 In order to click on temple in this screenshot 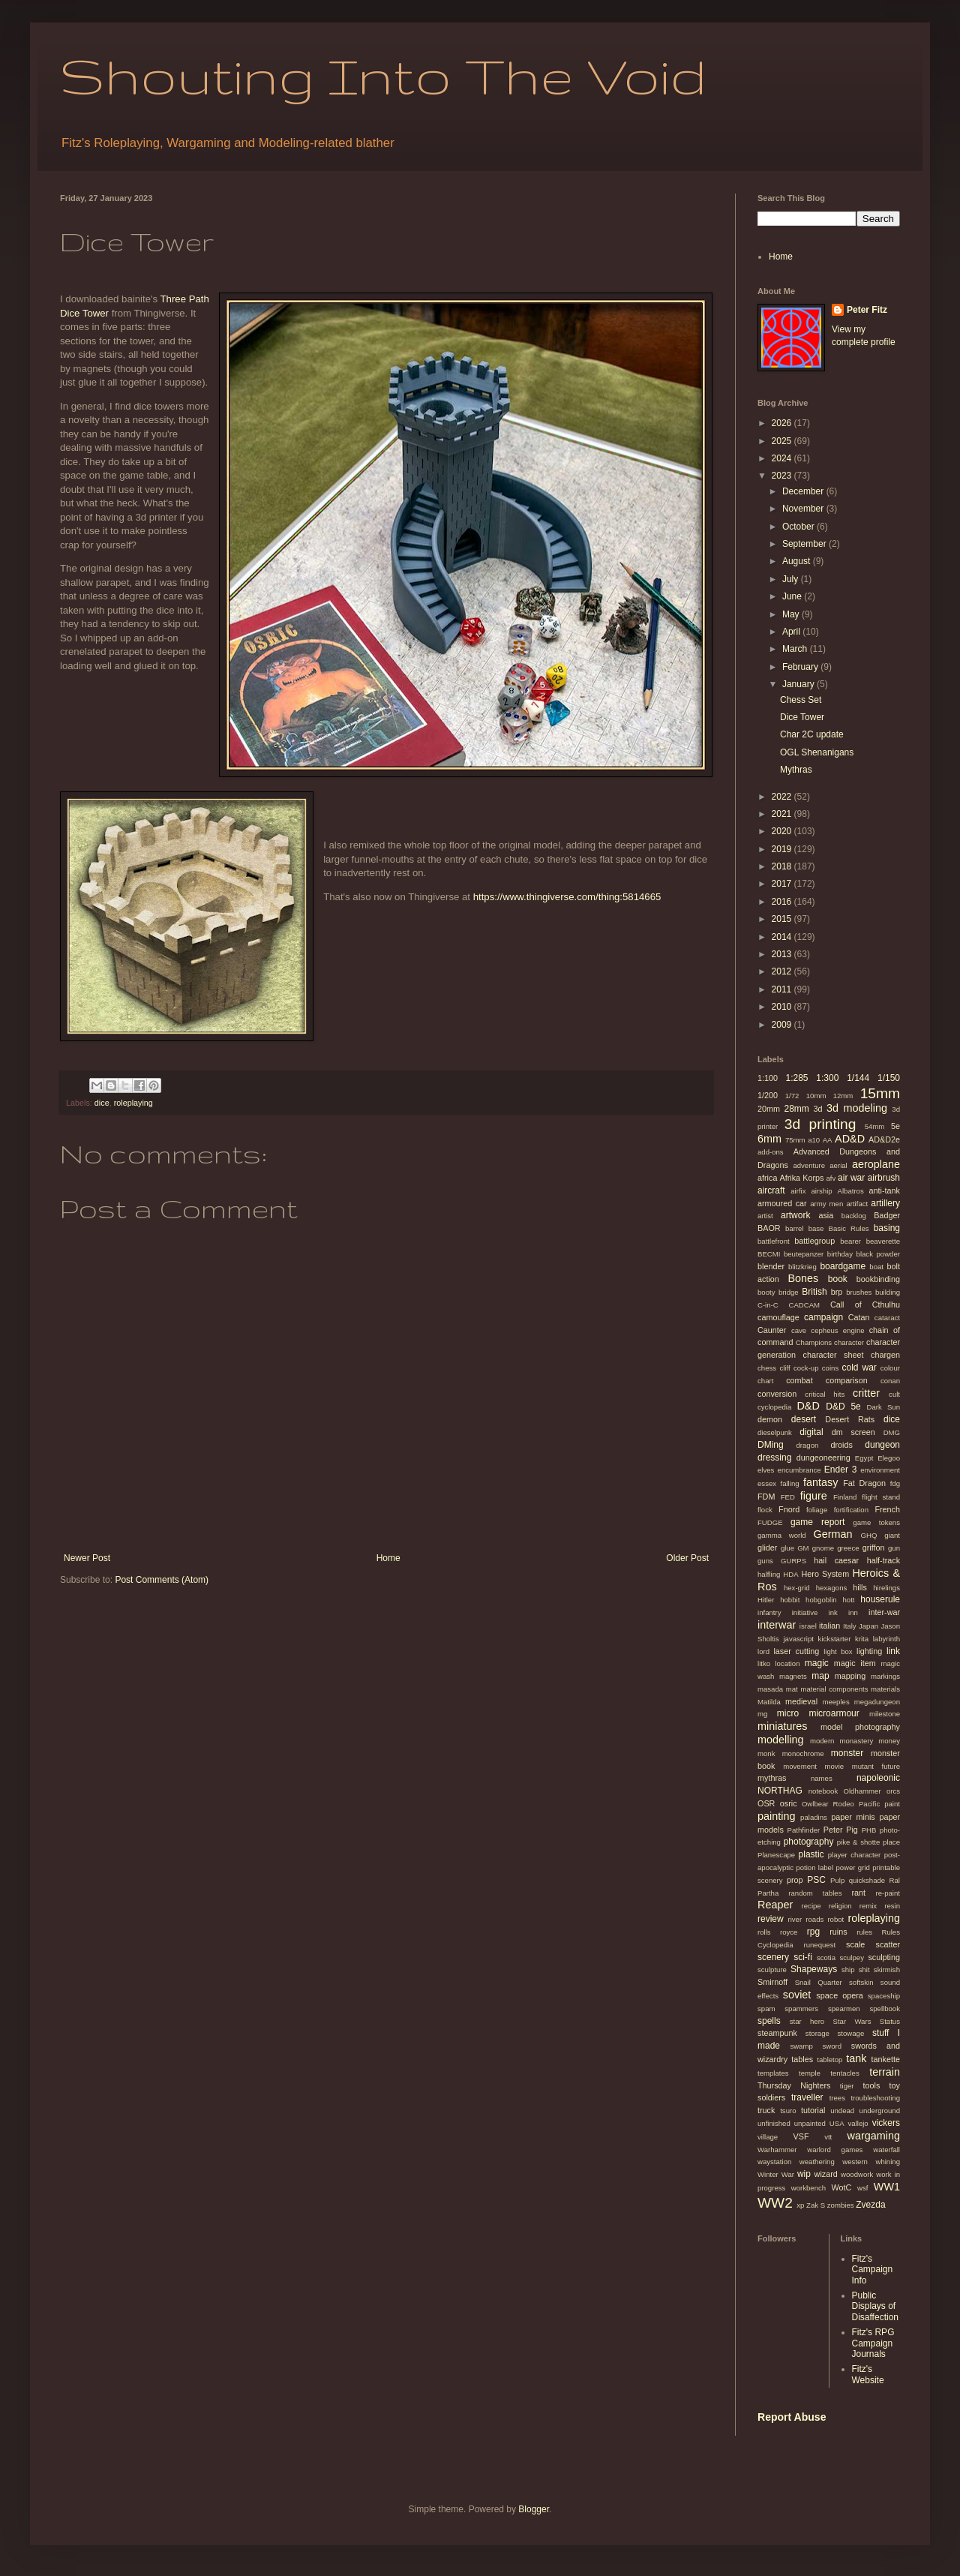, I will do `click(809, 2073)`.